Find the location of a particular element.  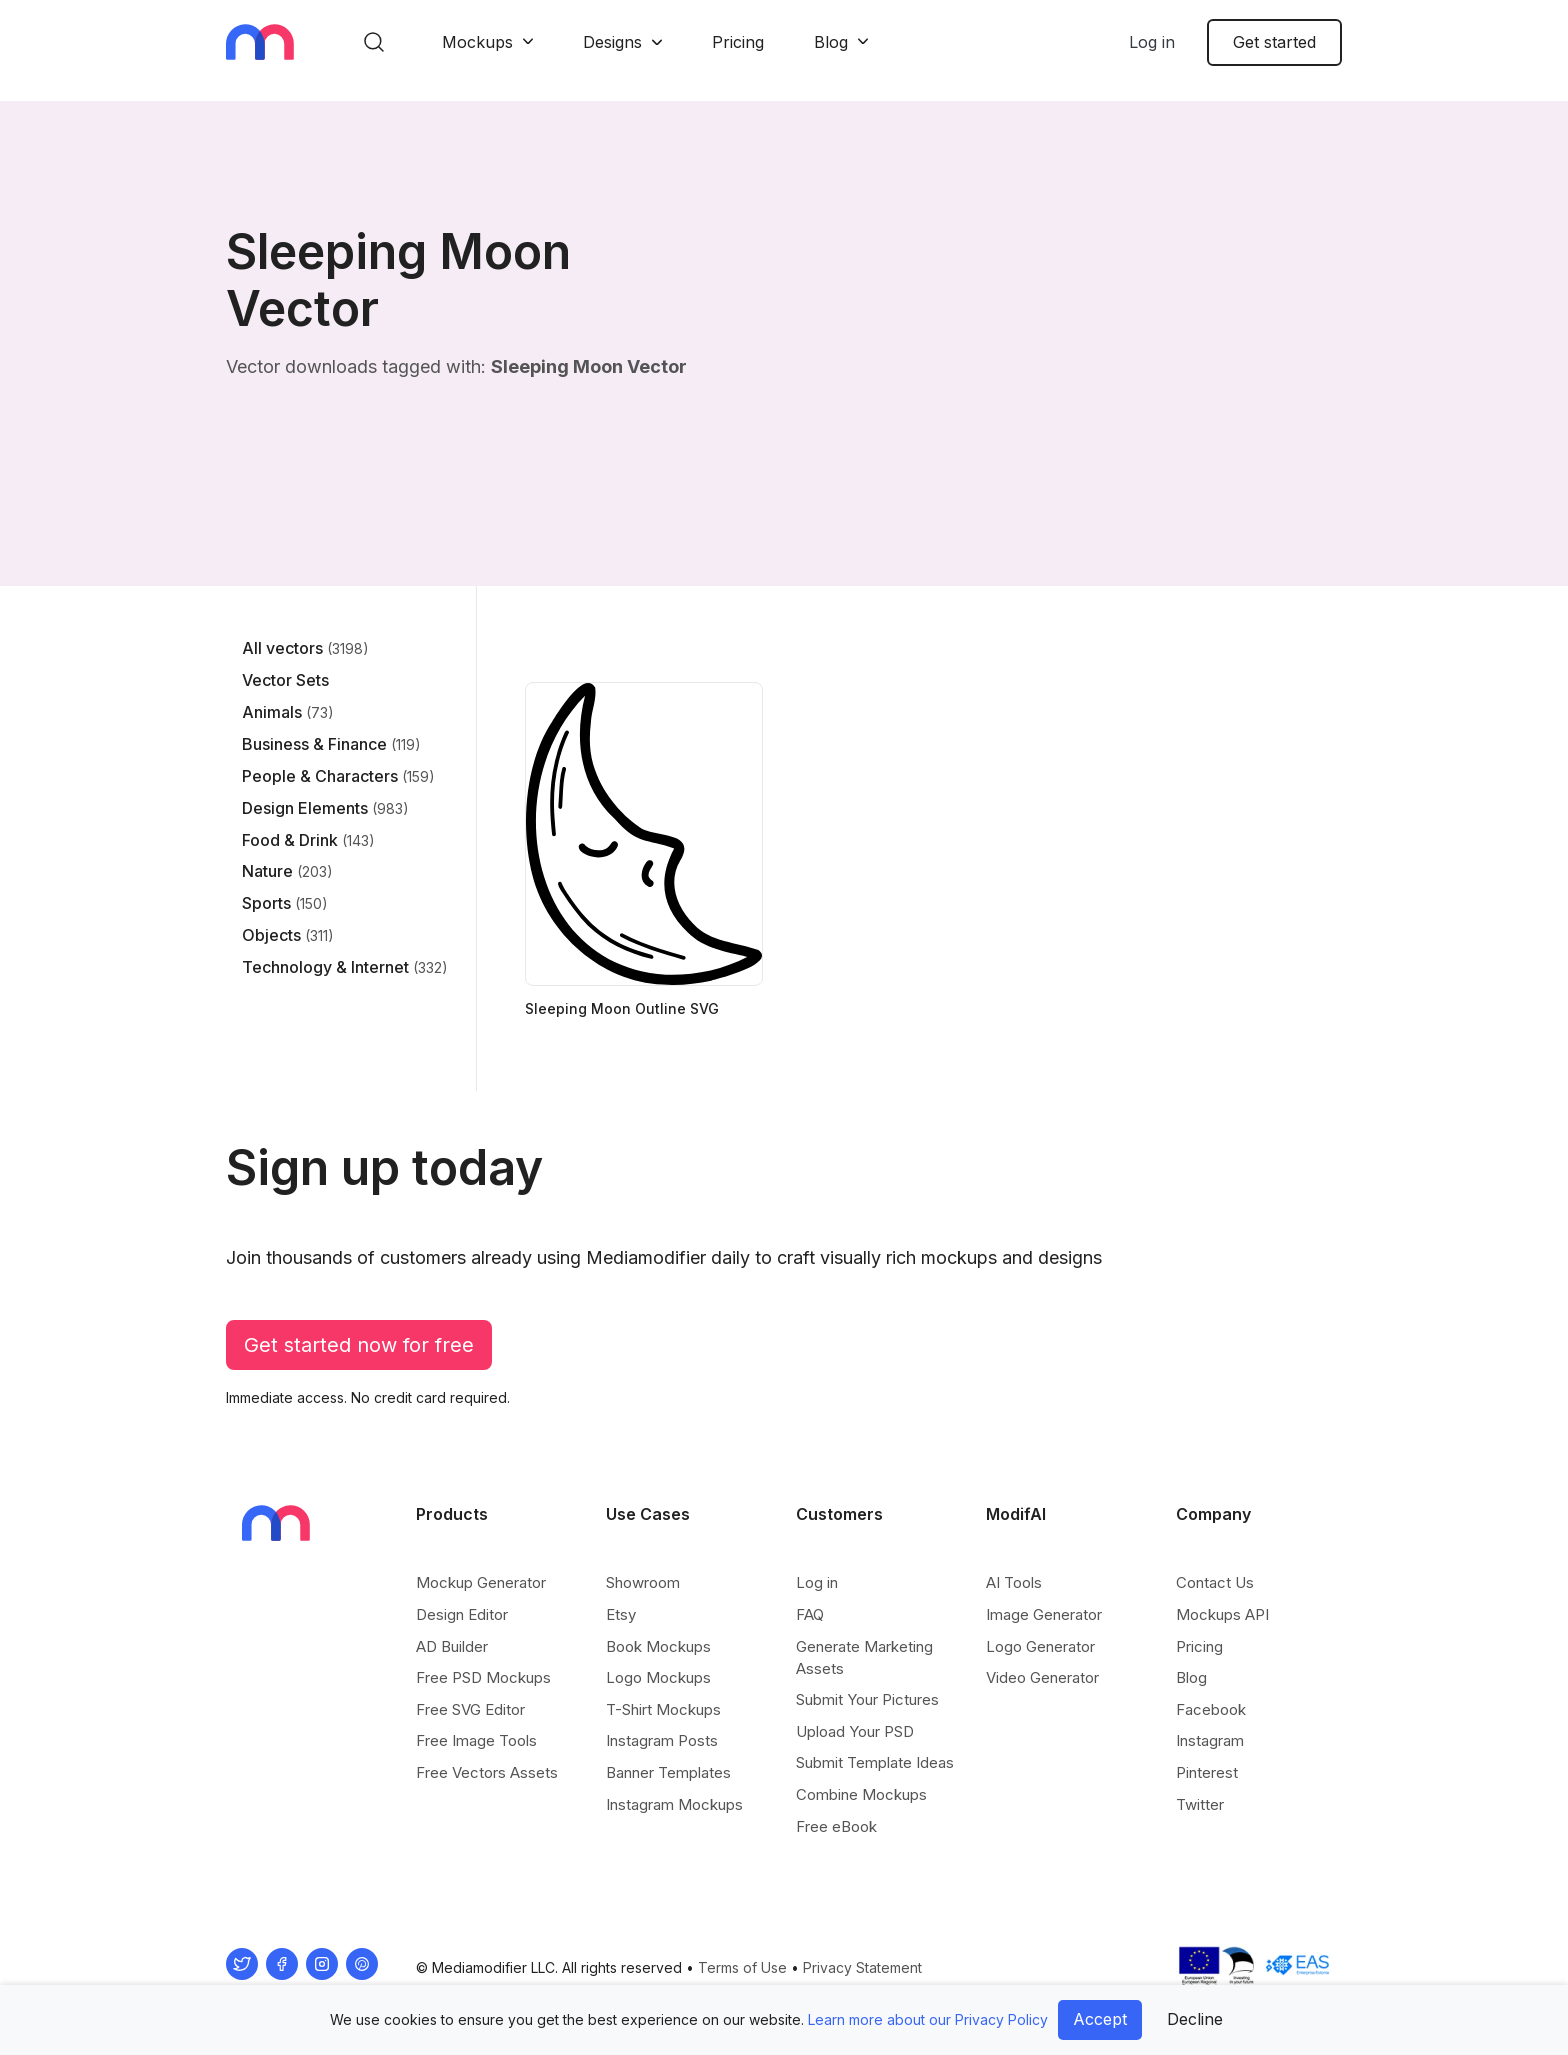

Learn more about our Privacy Policy is located at coordinates (928, 2019).